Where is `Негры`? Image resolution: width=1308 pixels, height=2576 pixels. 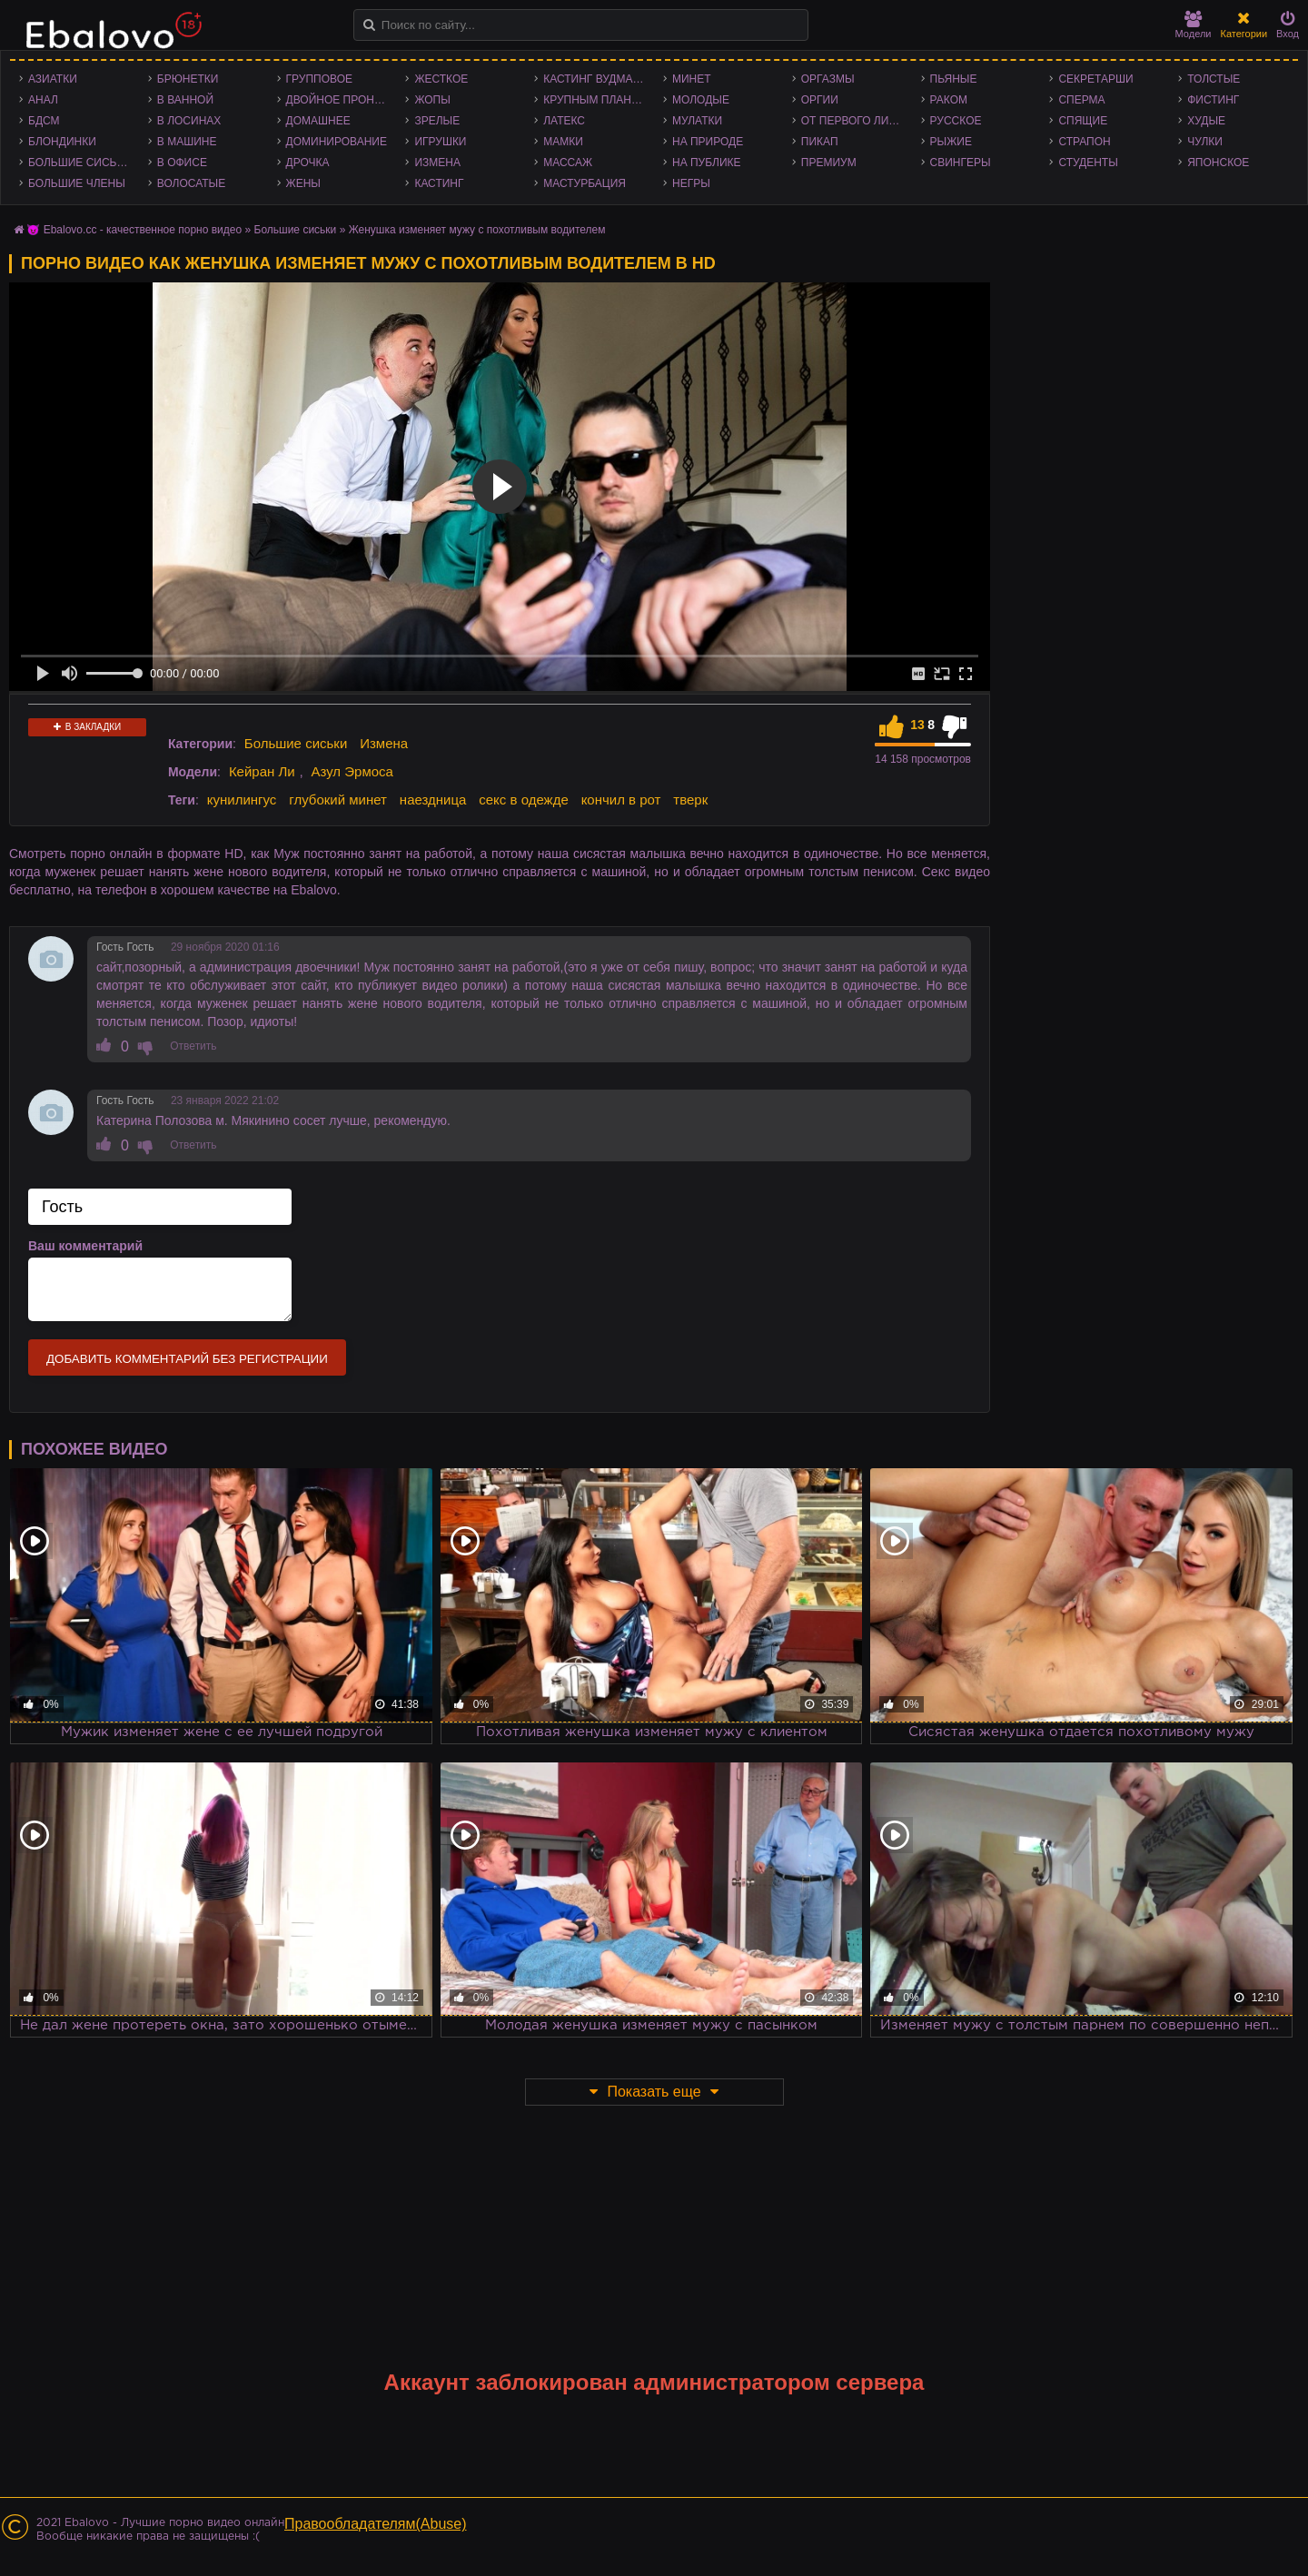
Негры is located at coordinates (691, 183).